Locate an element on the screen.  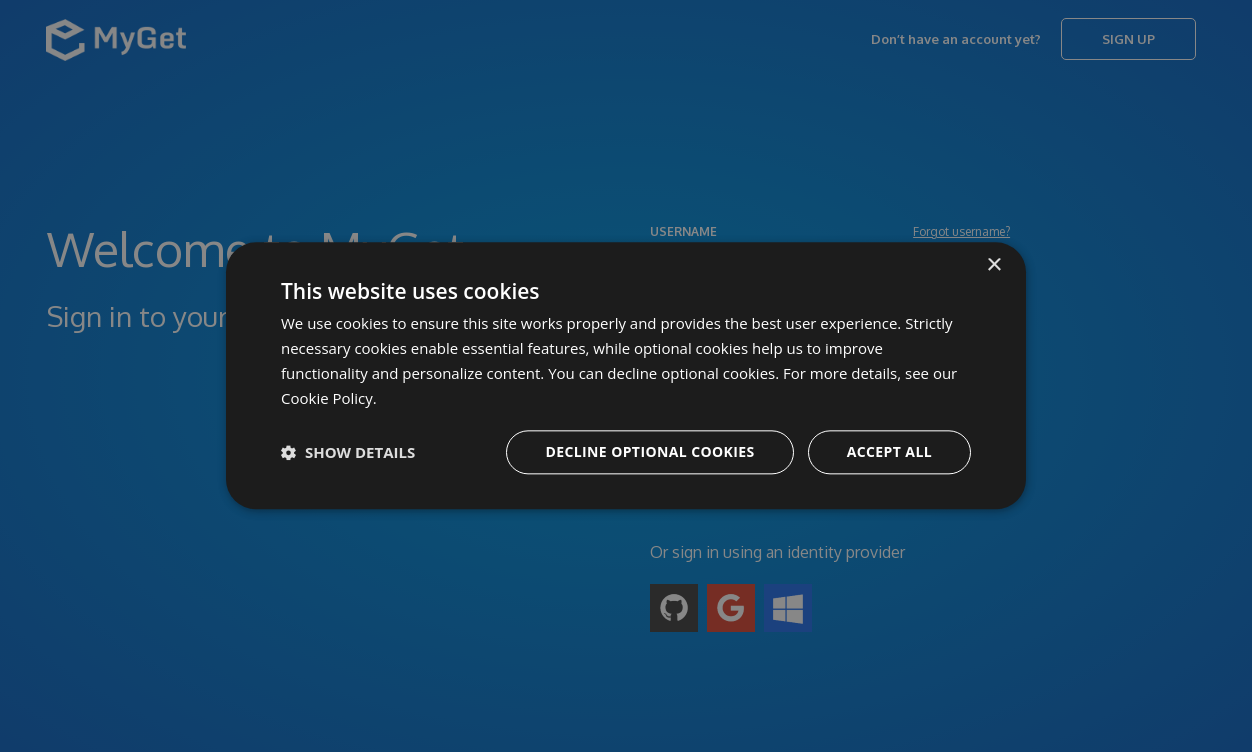
× [button] is located at coordinates (993, 265).